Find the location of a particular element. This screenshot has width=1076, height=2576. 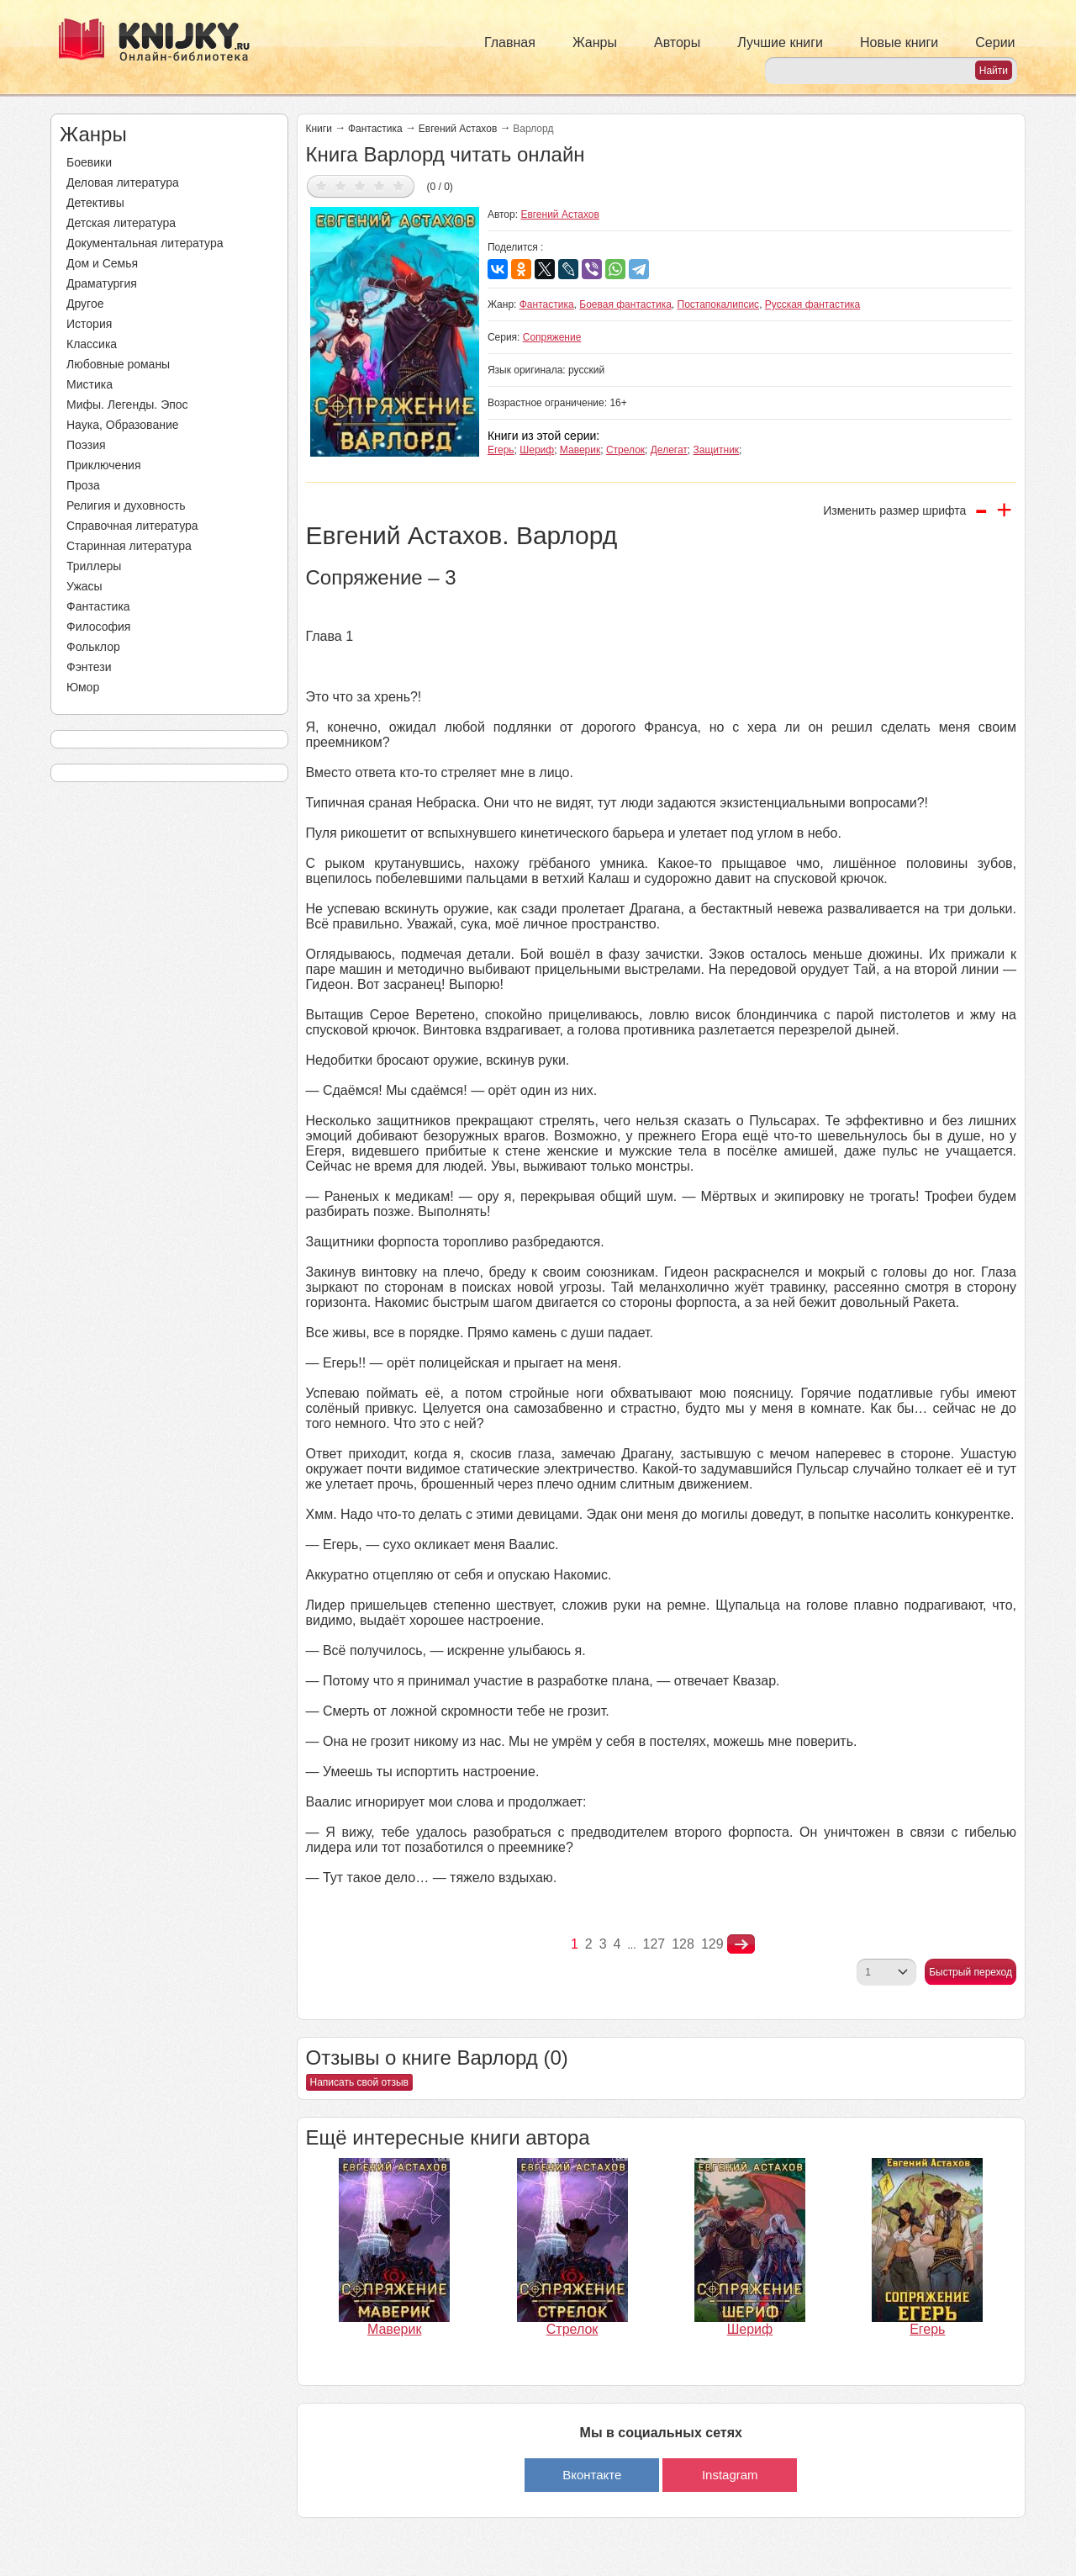

Философия is located at coordinates (98, 626).